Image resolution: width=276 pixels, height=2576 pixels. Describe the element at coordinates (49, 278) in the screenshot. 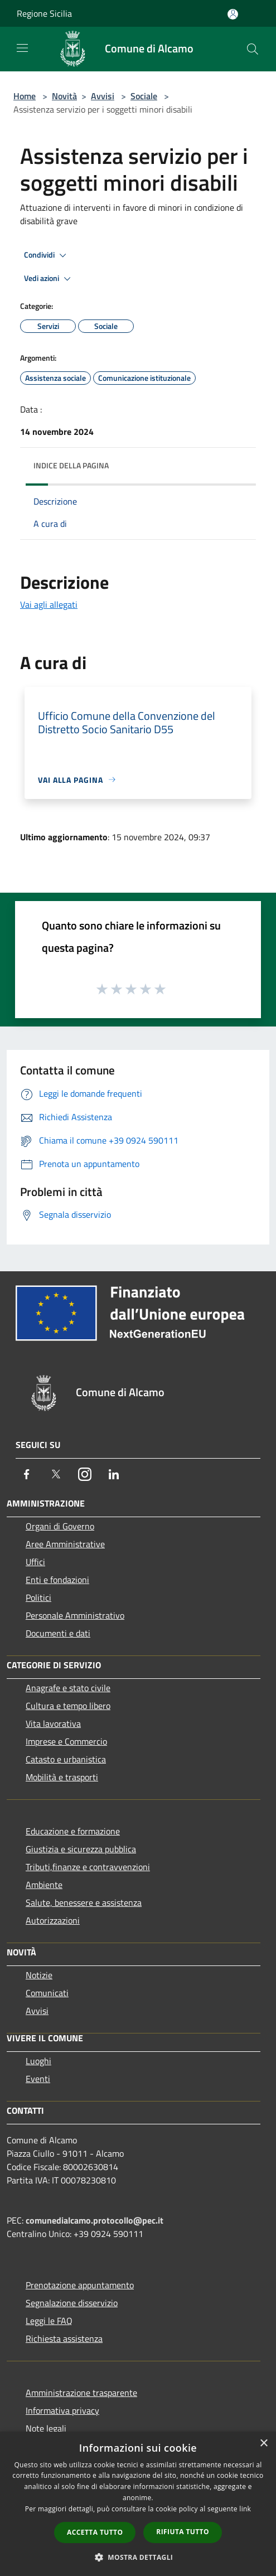

I see `Vedi azioni` at that location.